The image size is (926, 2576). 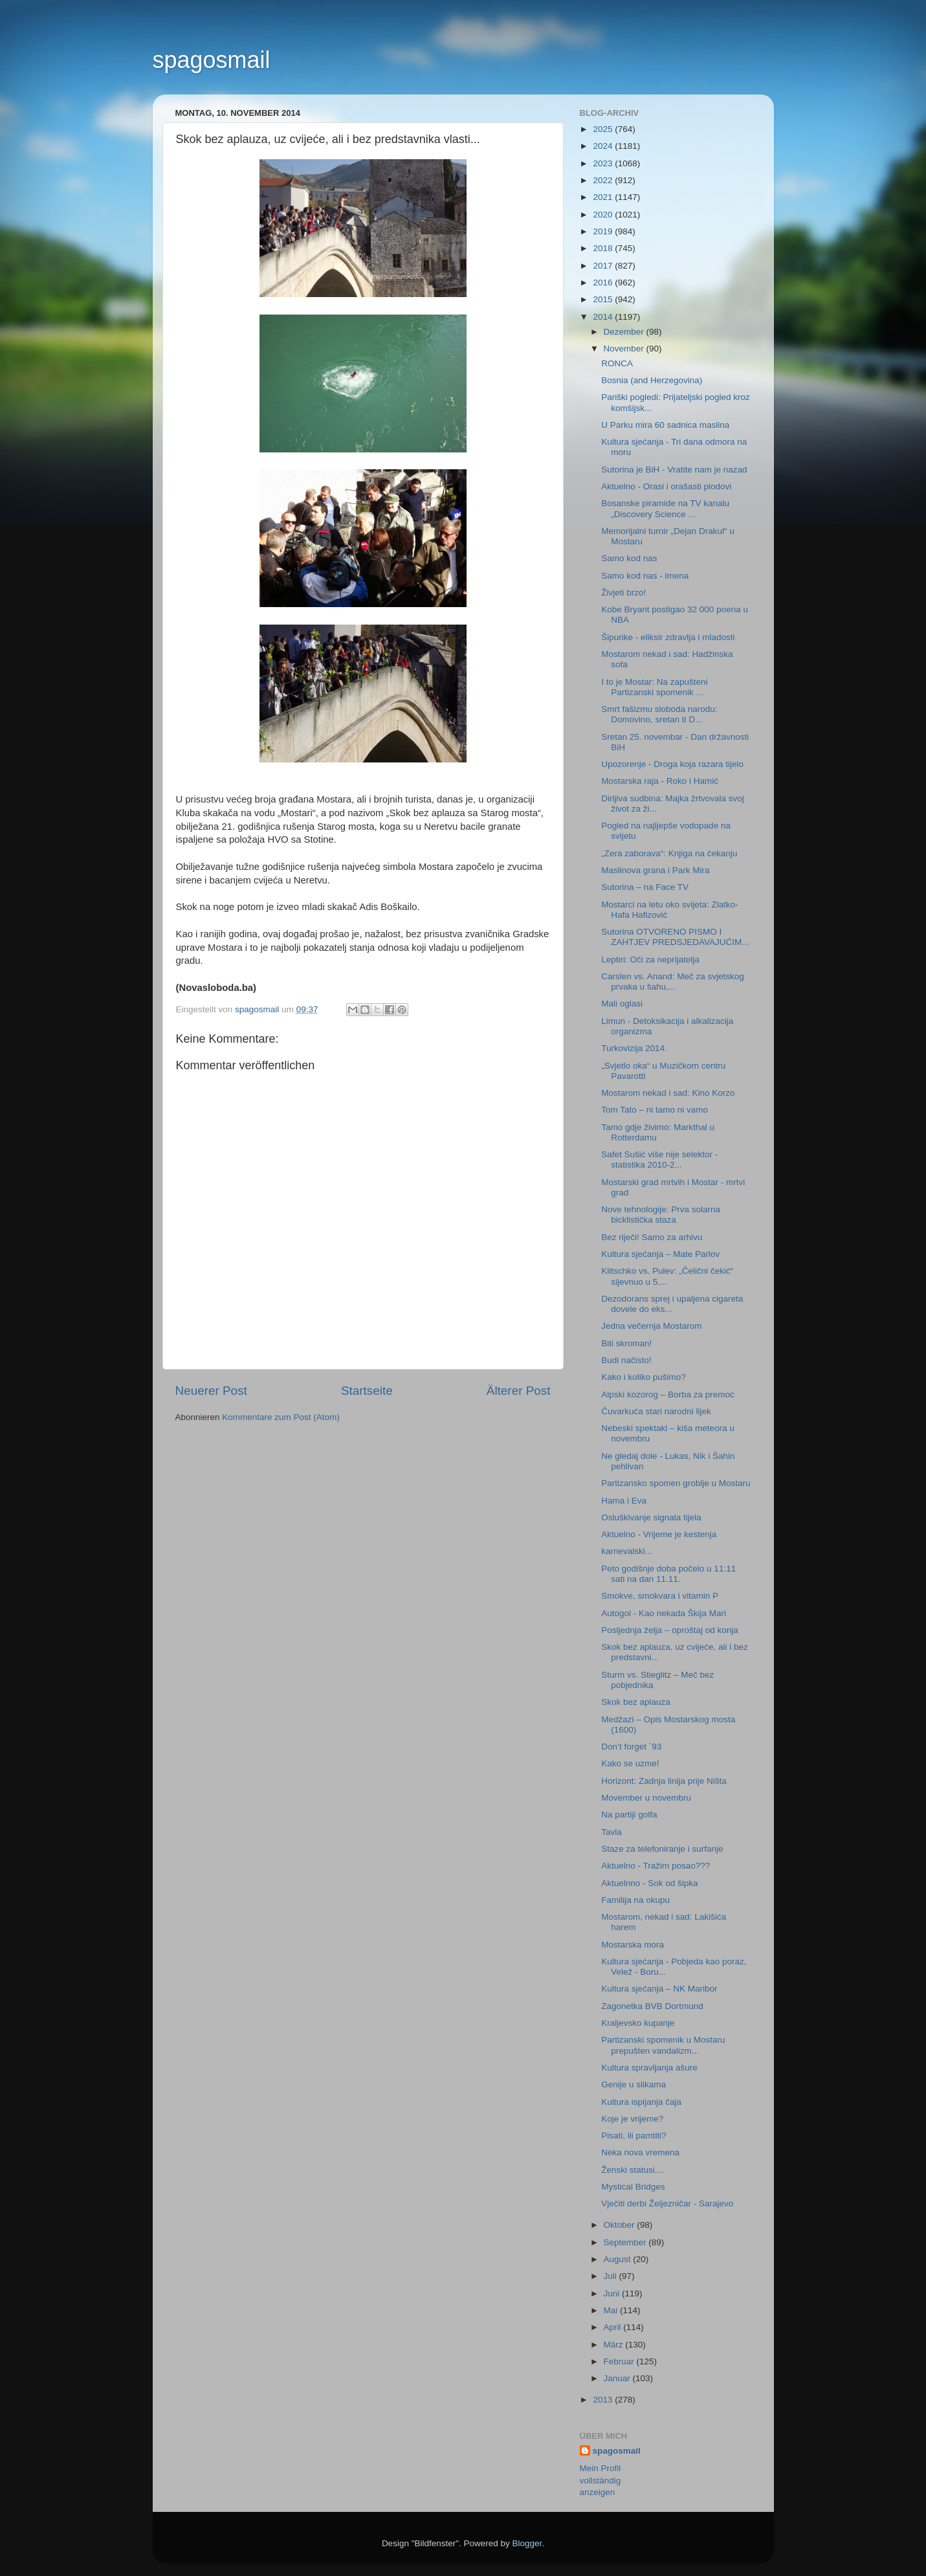 What do you see at coordinates (669, 853) in the screenshot?
I see `„Zera zaborava“: Knjiga na čekanju` at bounding box center [669, 853].